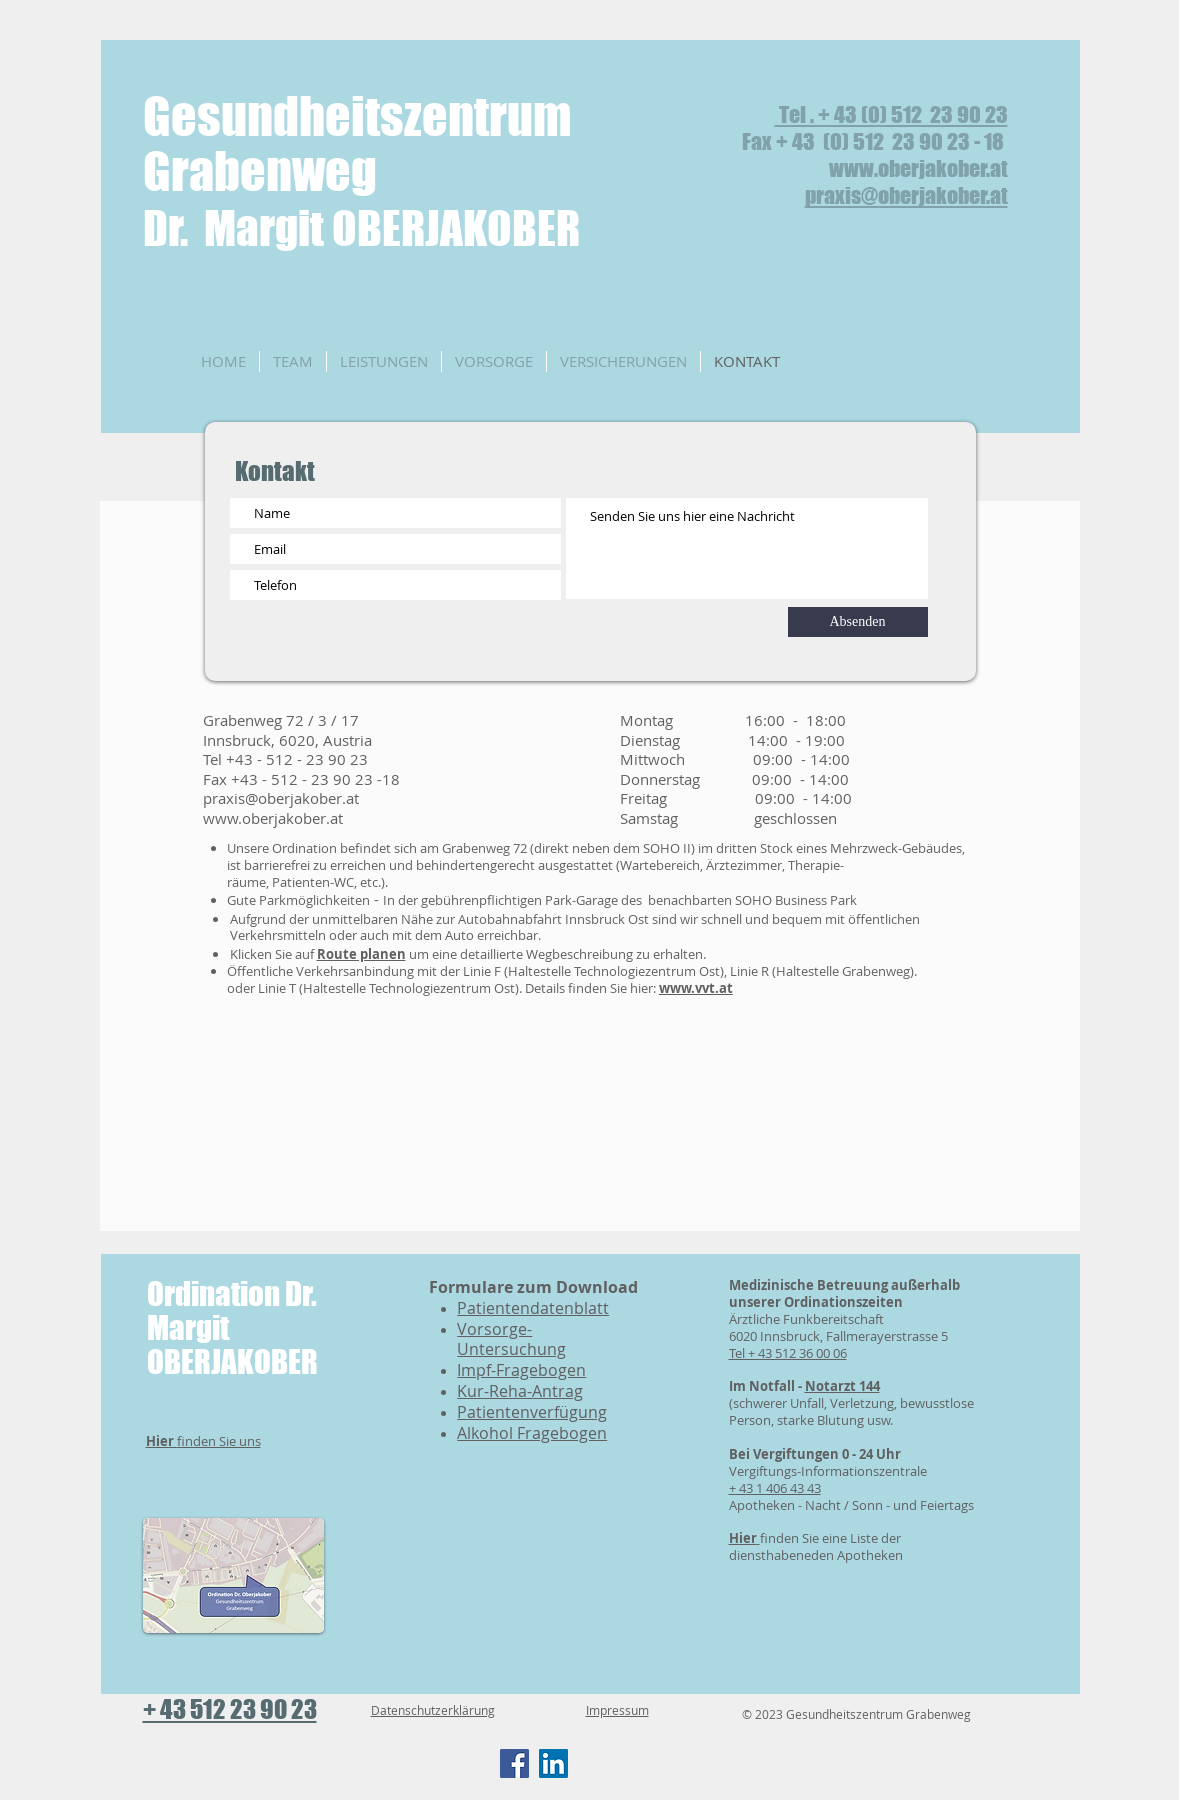  Describe the element at coordinates (361, 198) in the screenshot. I see `Grabenweg` at that location.